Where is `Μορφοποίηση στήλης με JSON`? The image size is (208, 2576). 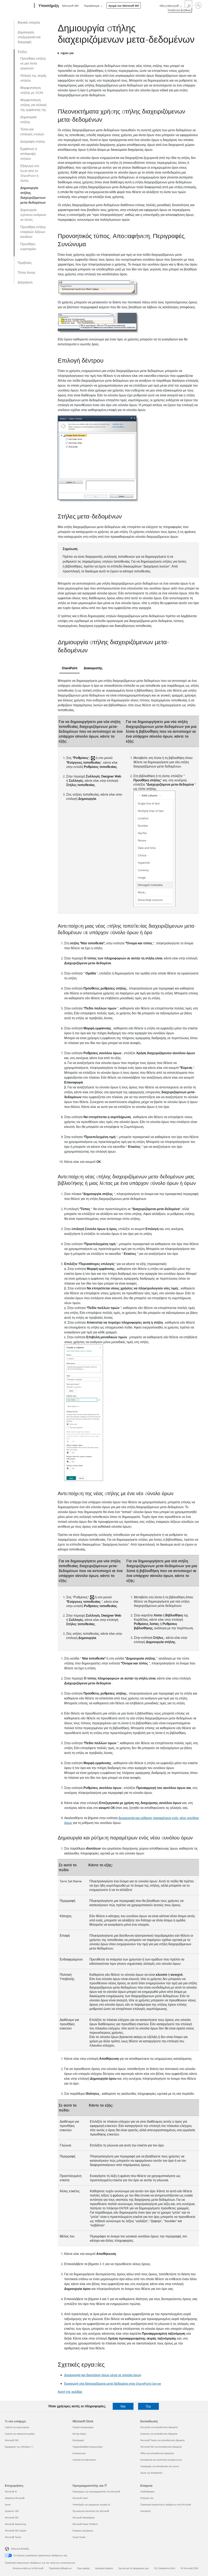 Μορφοποίηση στήλης με JSON is located at coordinates (31, 90).